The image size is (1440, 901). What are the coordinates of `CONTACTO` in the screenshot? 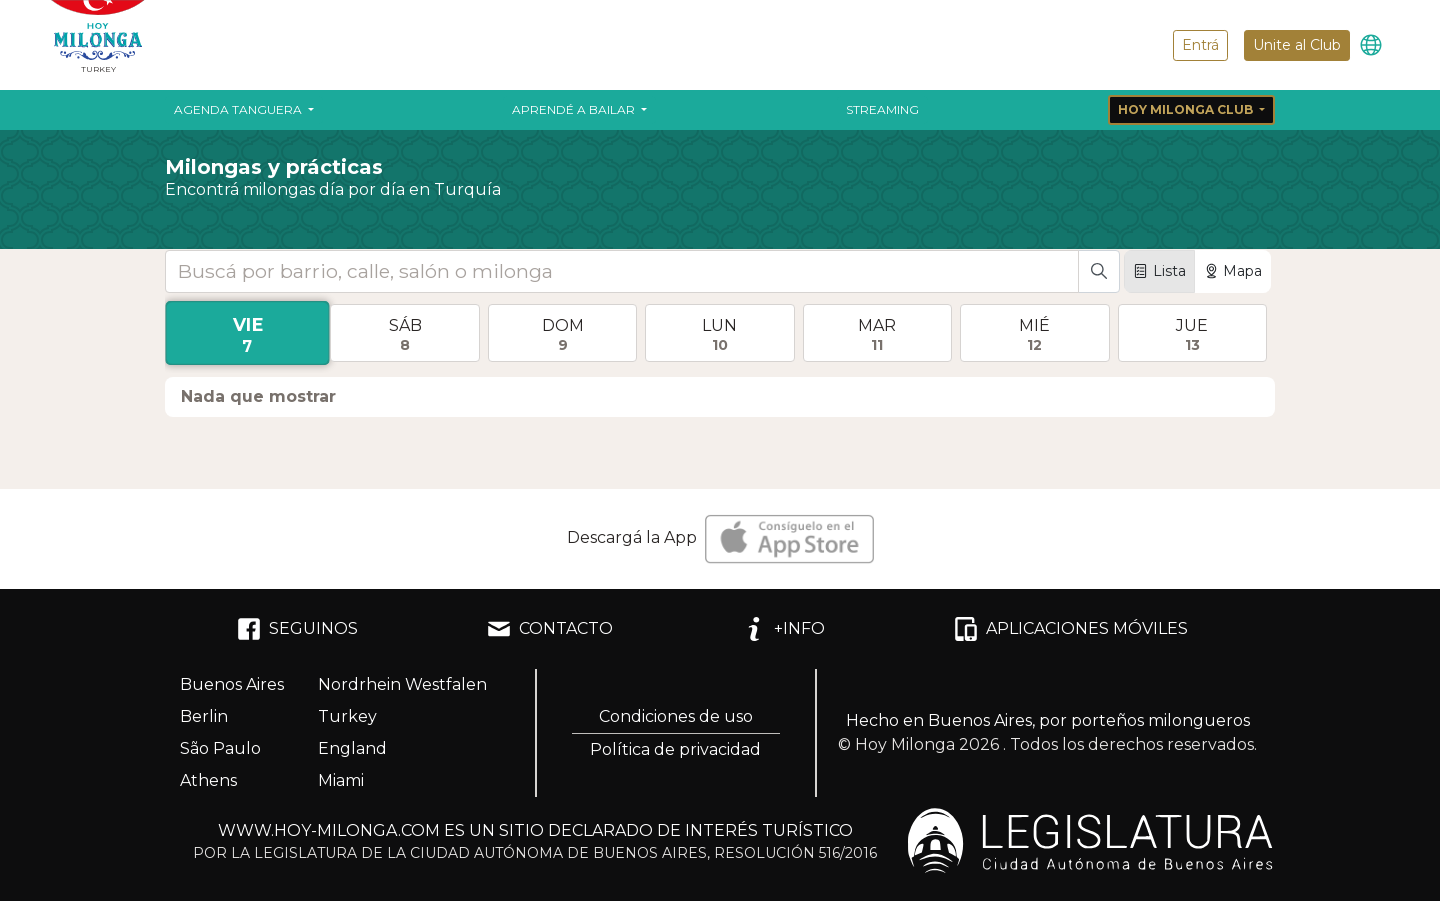 It's located at (550, 629).